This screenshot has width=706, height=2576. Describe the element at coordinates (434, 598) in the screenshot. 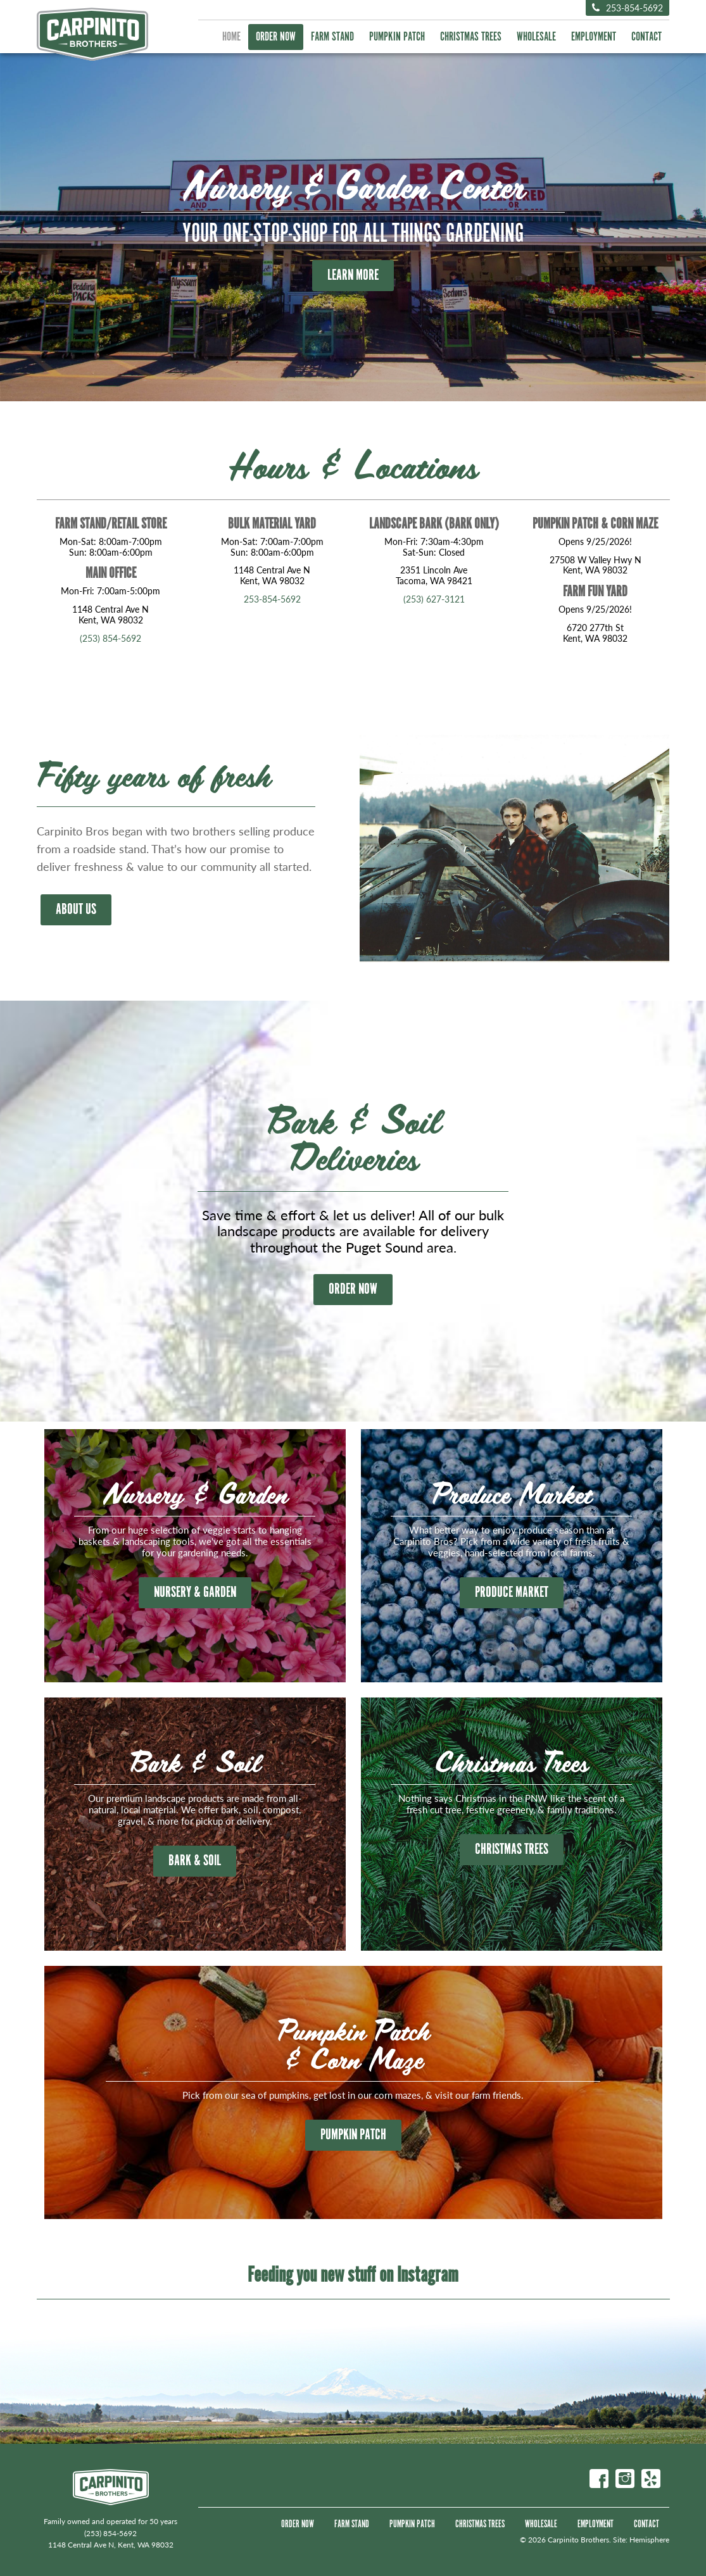

I see `(253) 627-3121` at that location.